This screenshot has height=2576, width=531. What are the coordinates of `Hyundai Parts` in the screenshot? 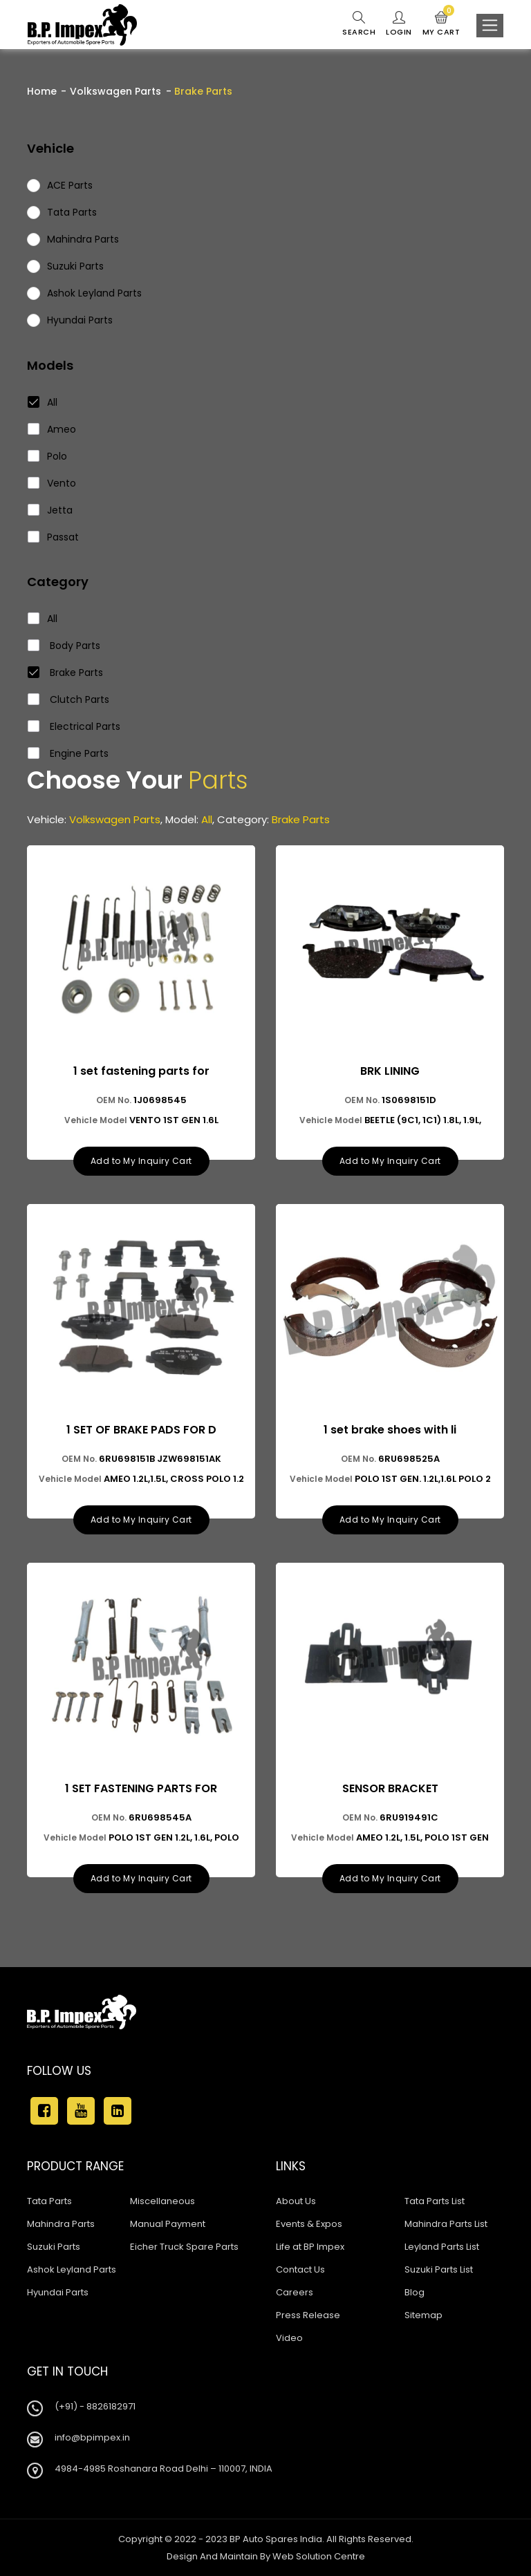 It's located at (57, 2292).